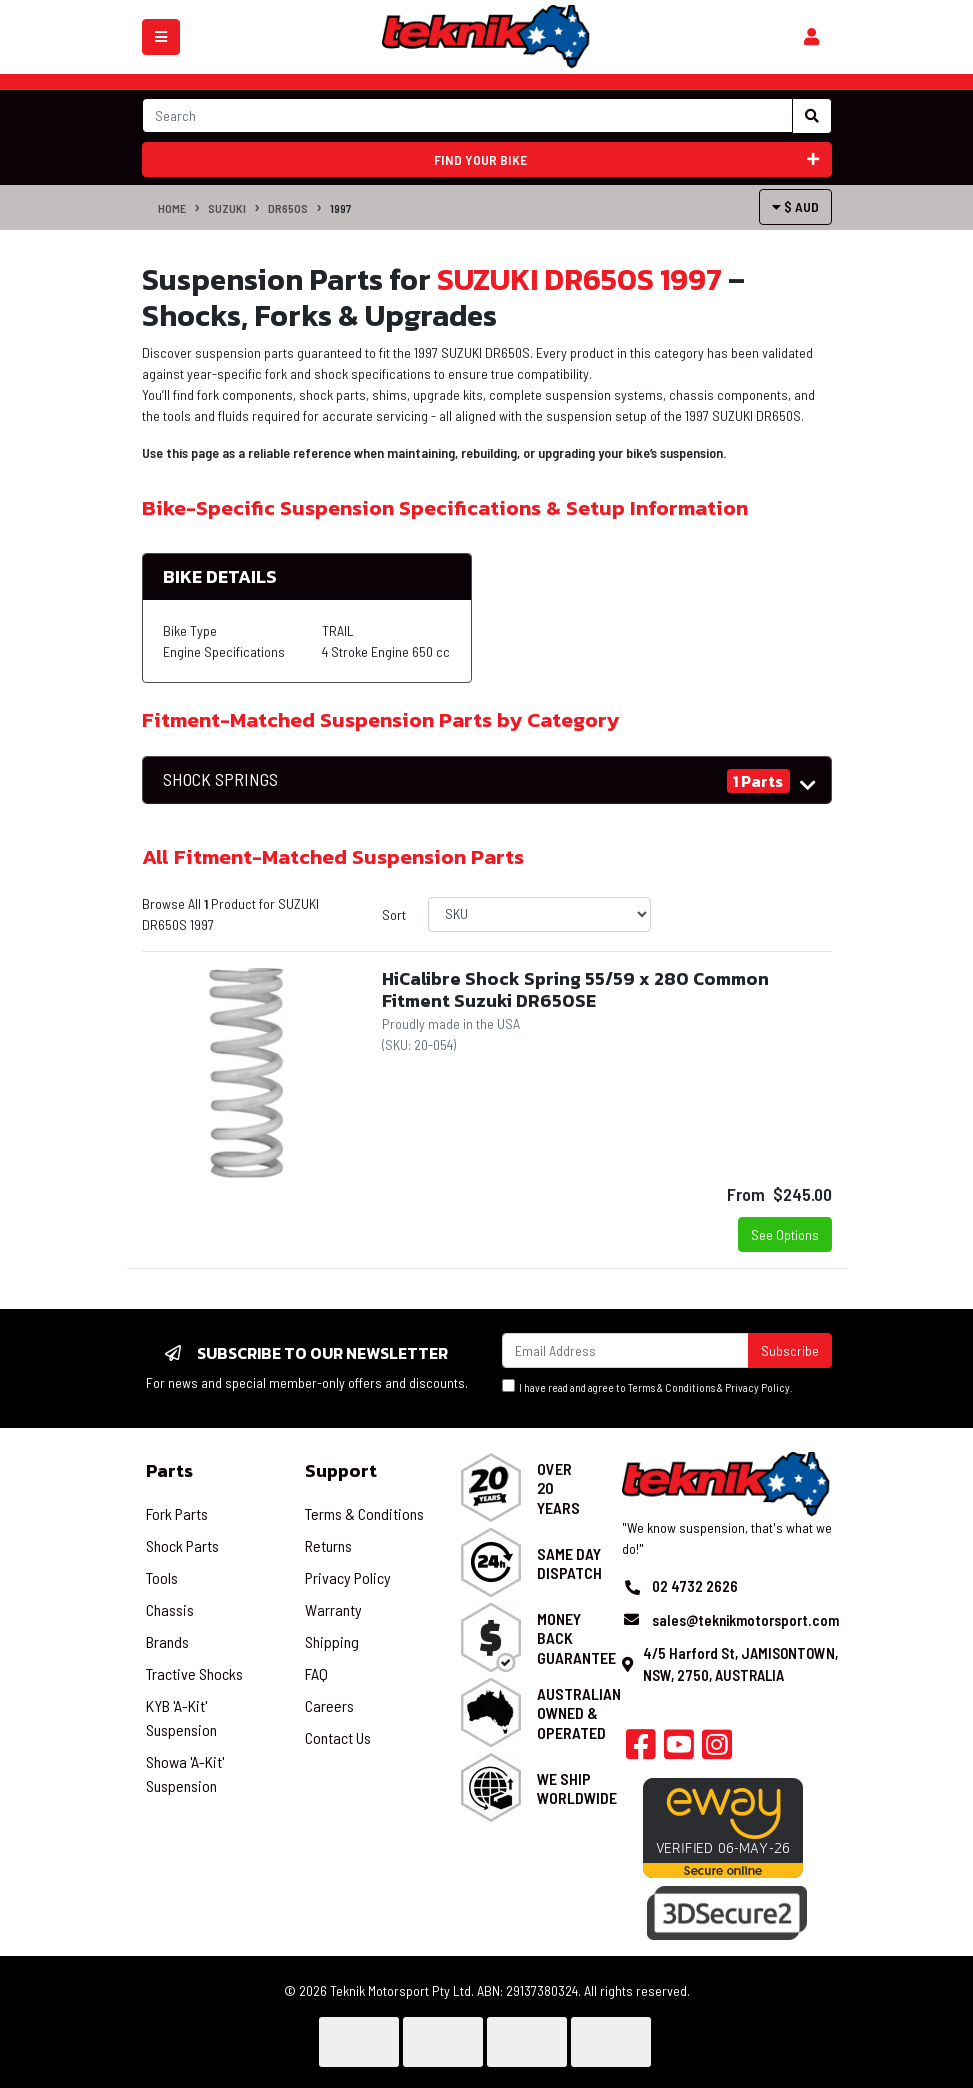 This screenshot has height=2088, width=973. What do you see at coordinates (576, 1637) in the screenshot?
I see `Money Back Guarantee` at bounding box center [576, 1637].